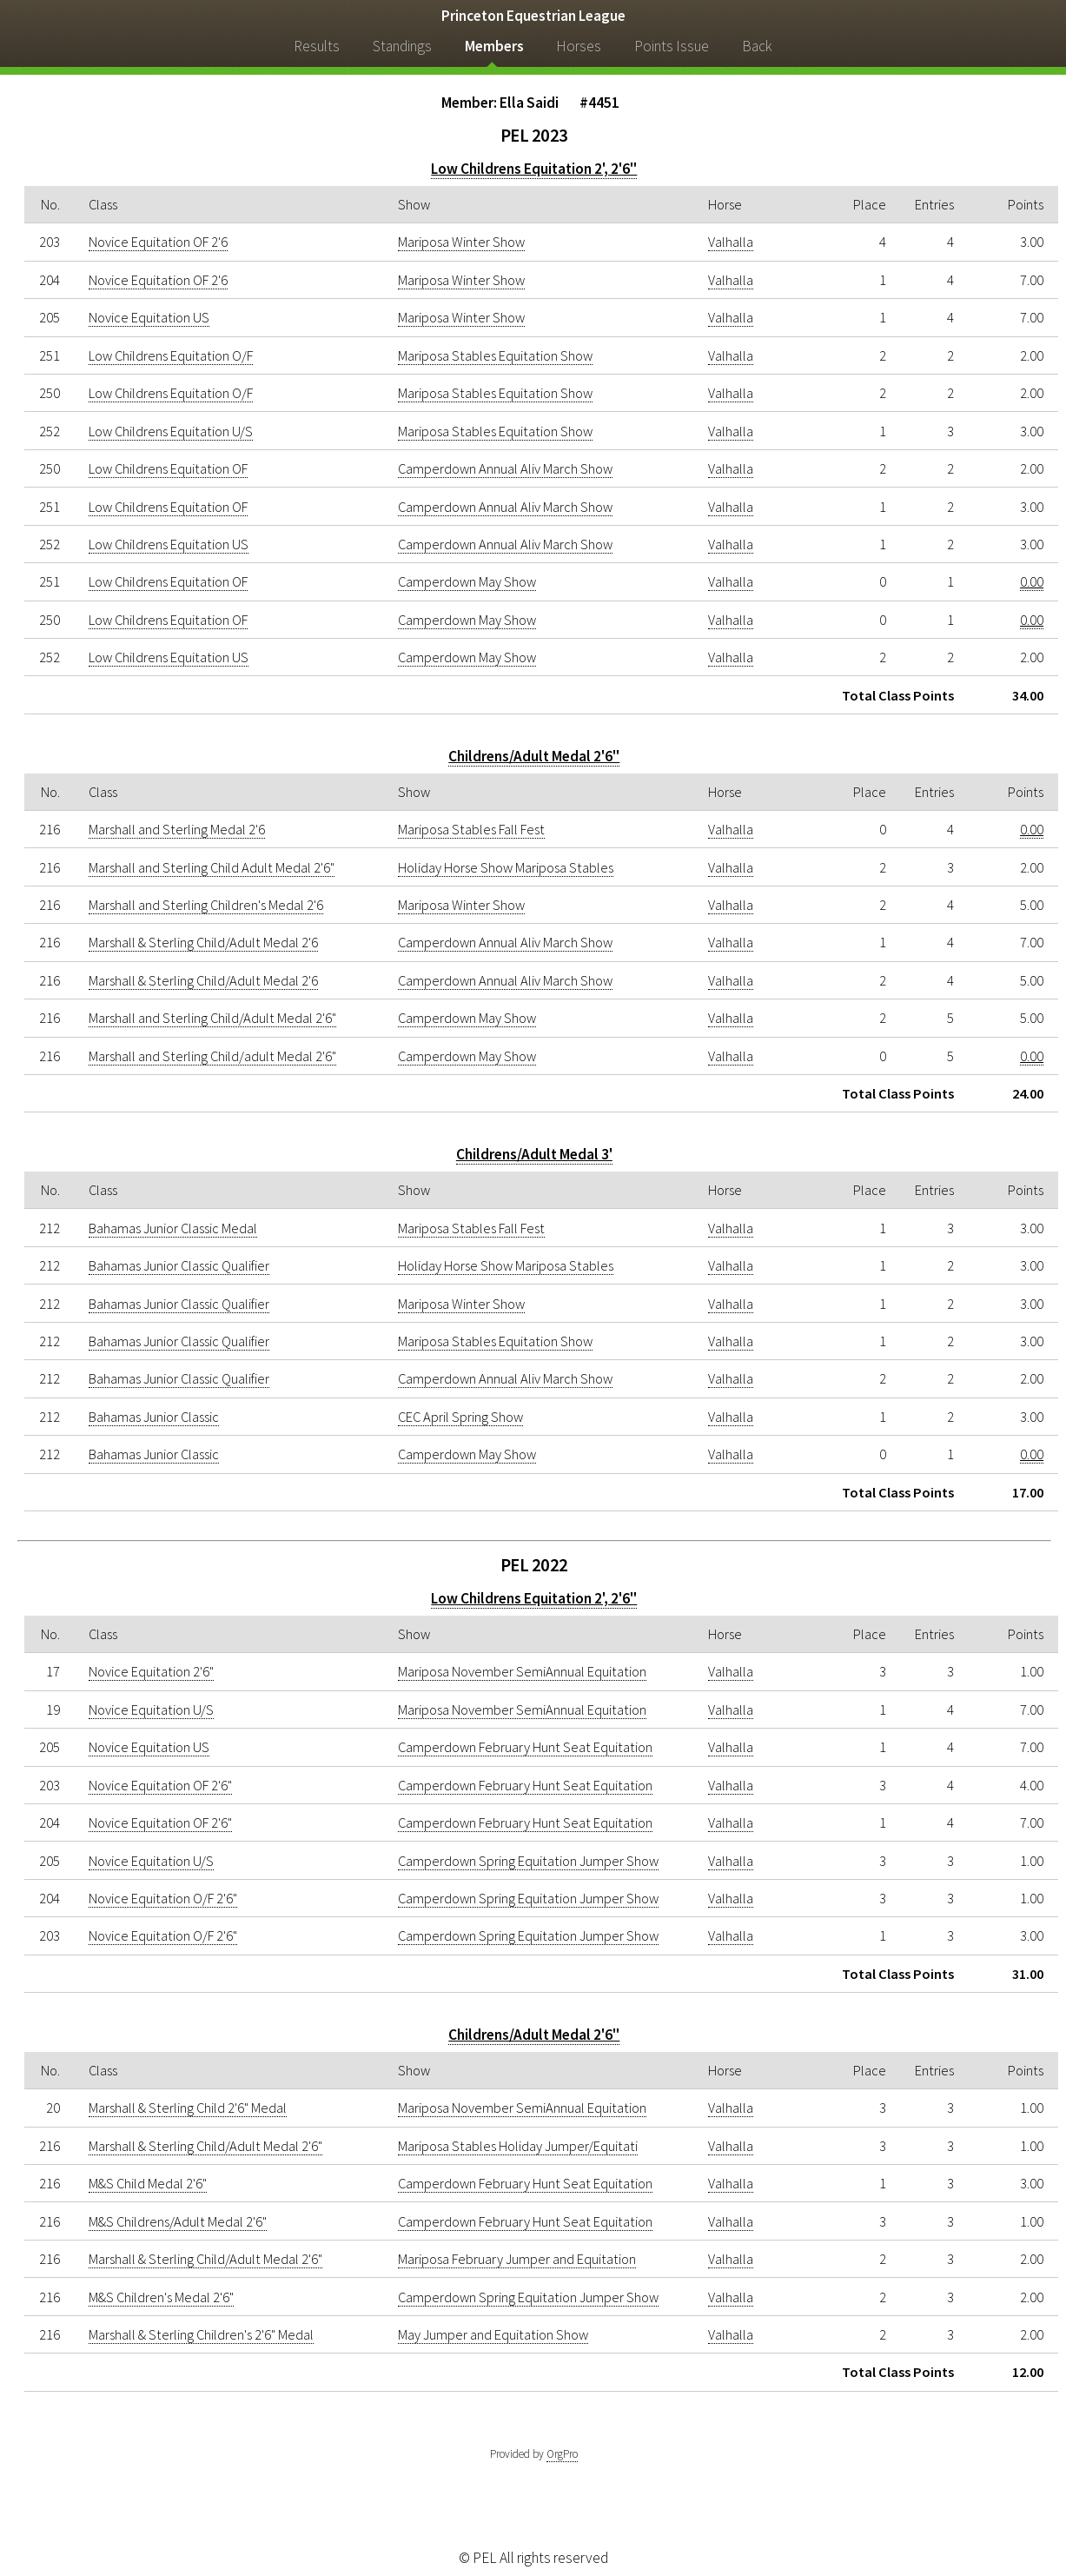  Describe the element at coordinates (402, 46) in the screenshot. I see `Standings` at that location.